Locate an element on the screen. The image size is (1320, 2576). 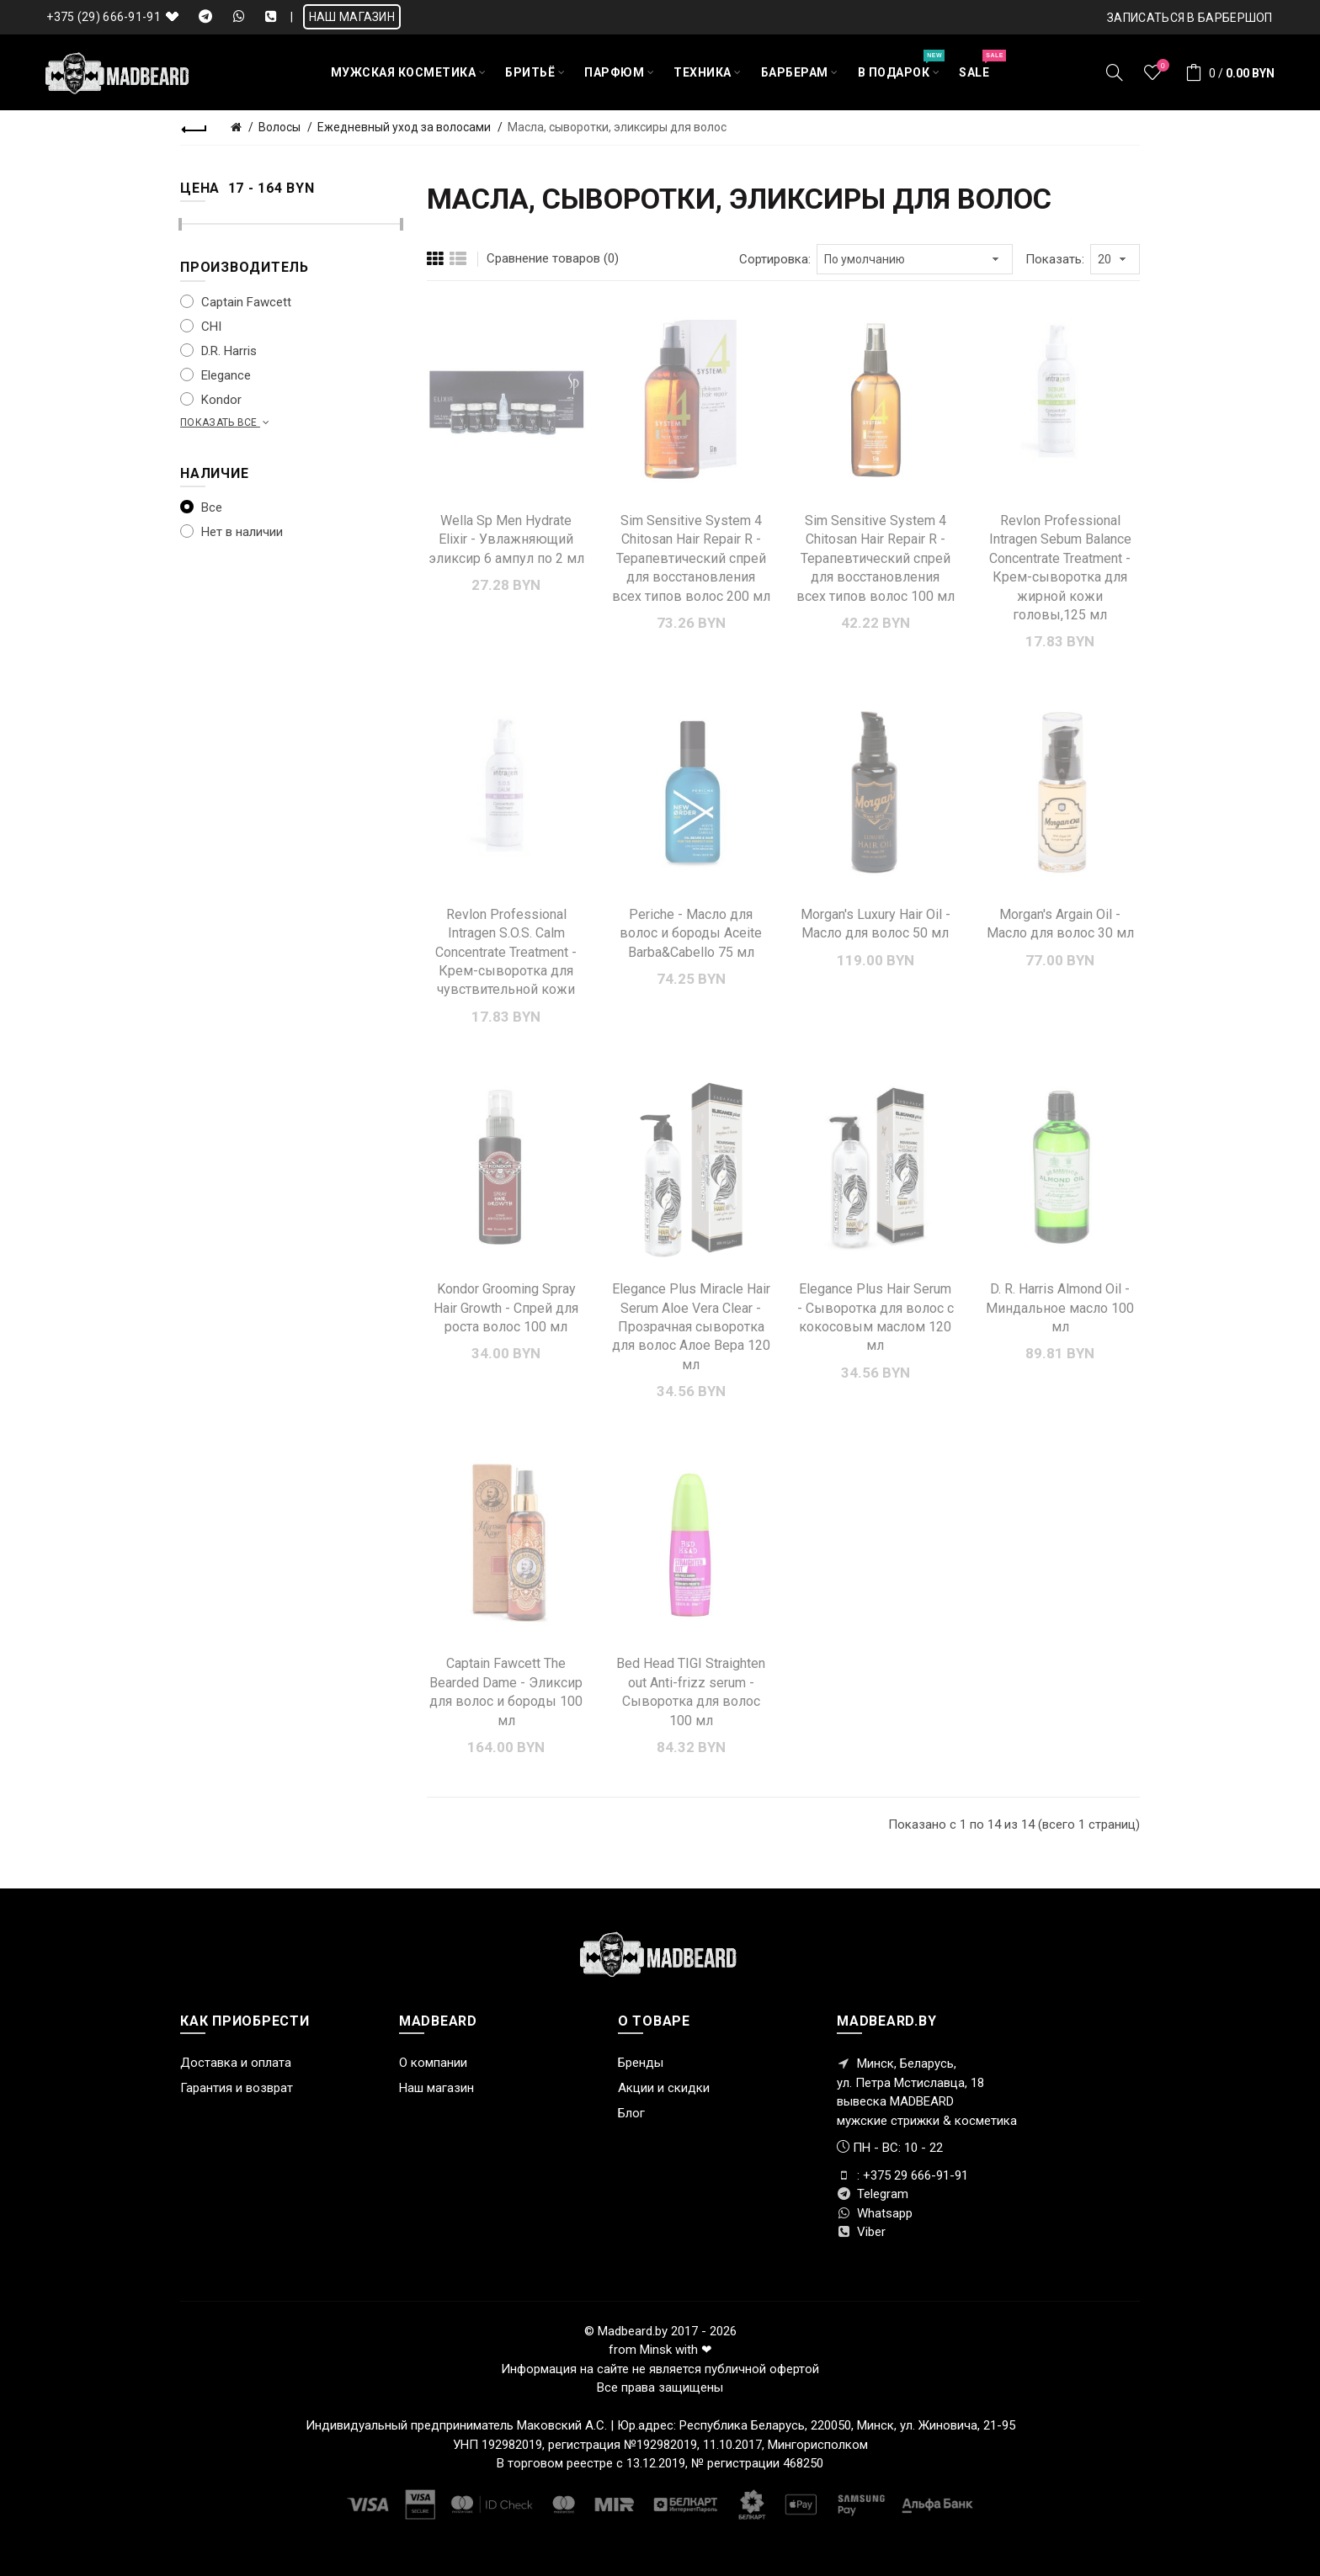
Наш магазин is located at coordinates (436, 2087).